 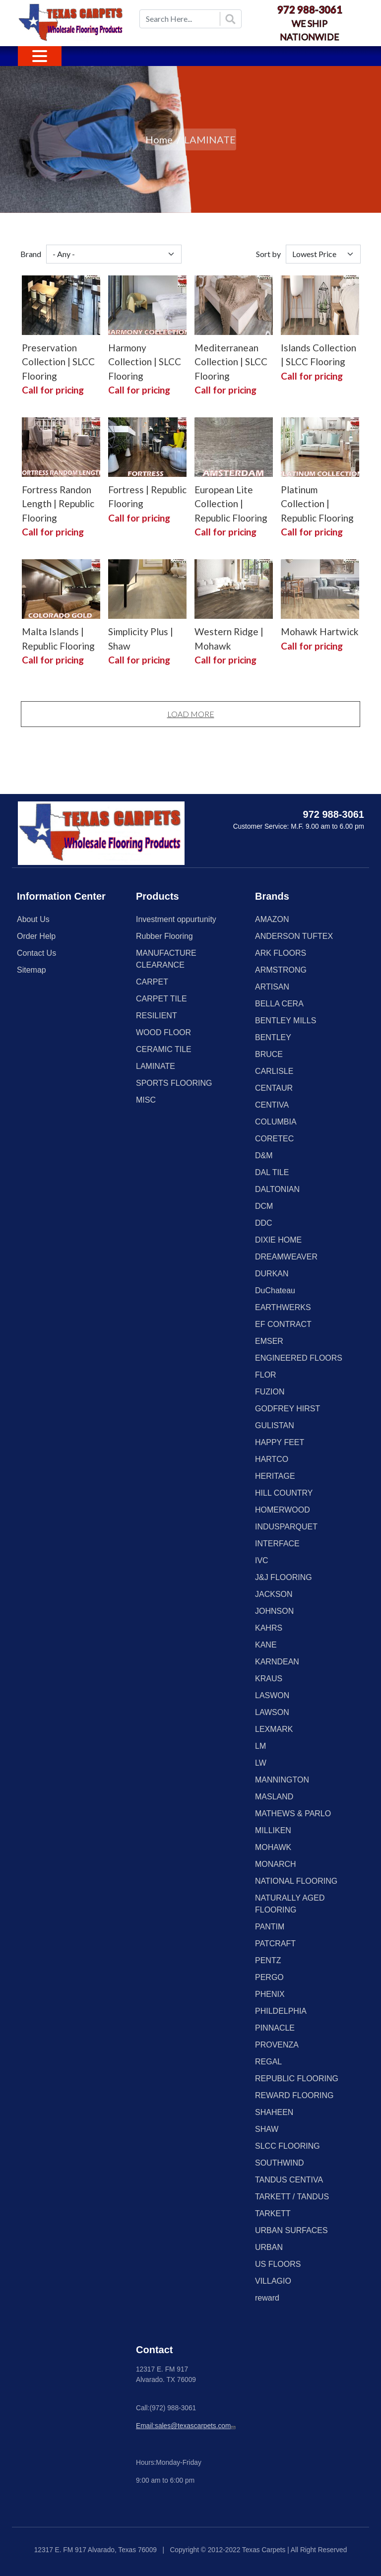 What do you see at coordinates (275, 1476) in the screenshot?
I see `HERITAGE` at bounding box center [275, 1476].